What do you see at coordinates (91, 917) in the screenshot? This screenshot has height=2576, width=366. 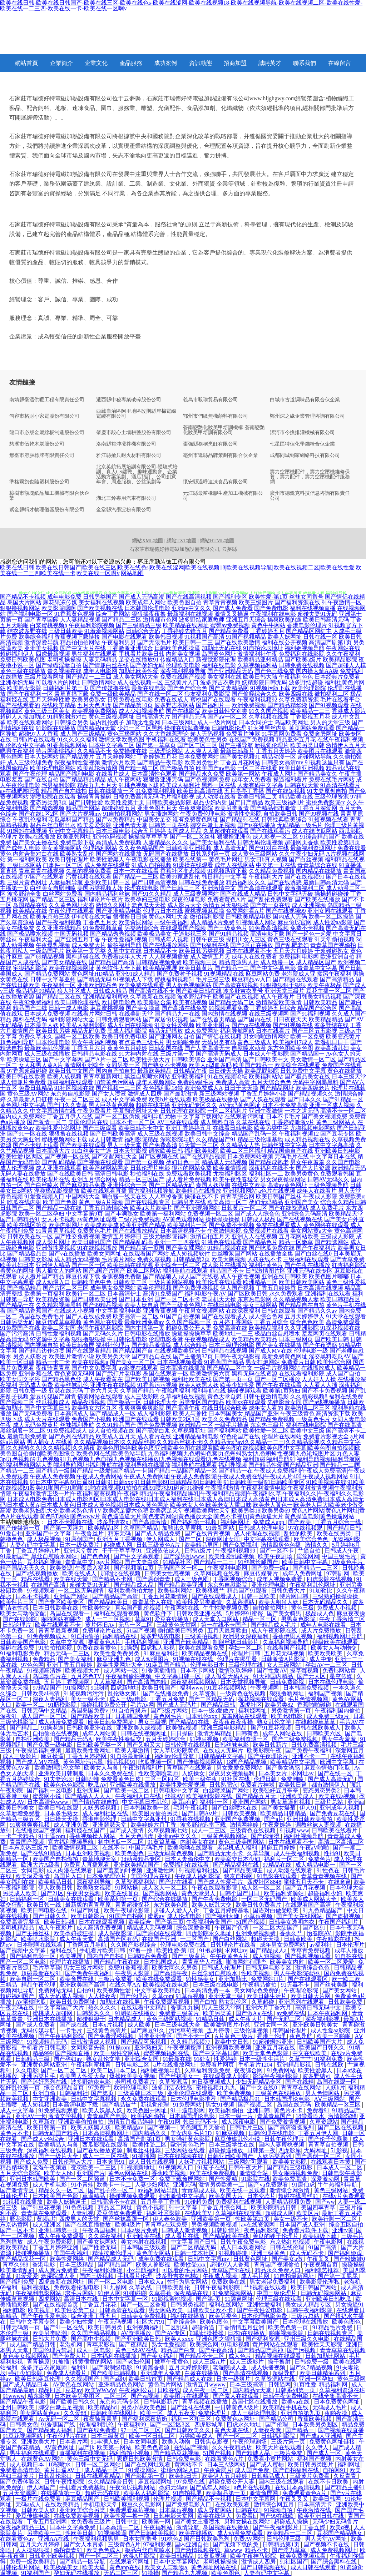 I see `伊甸湖在线大猫` at bounding box center [91, 917].